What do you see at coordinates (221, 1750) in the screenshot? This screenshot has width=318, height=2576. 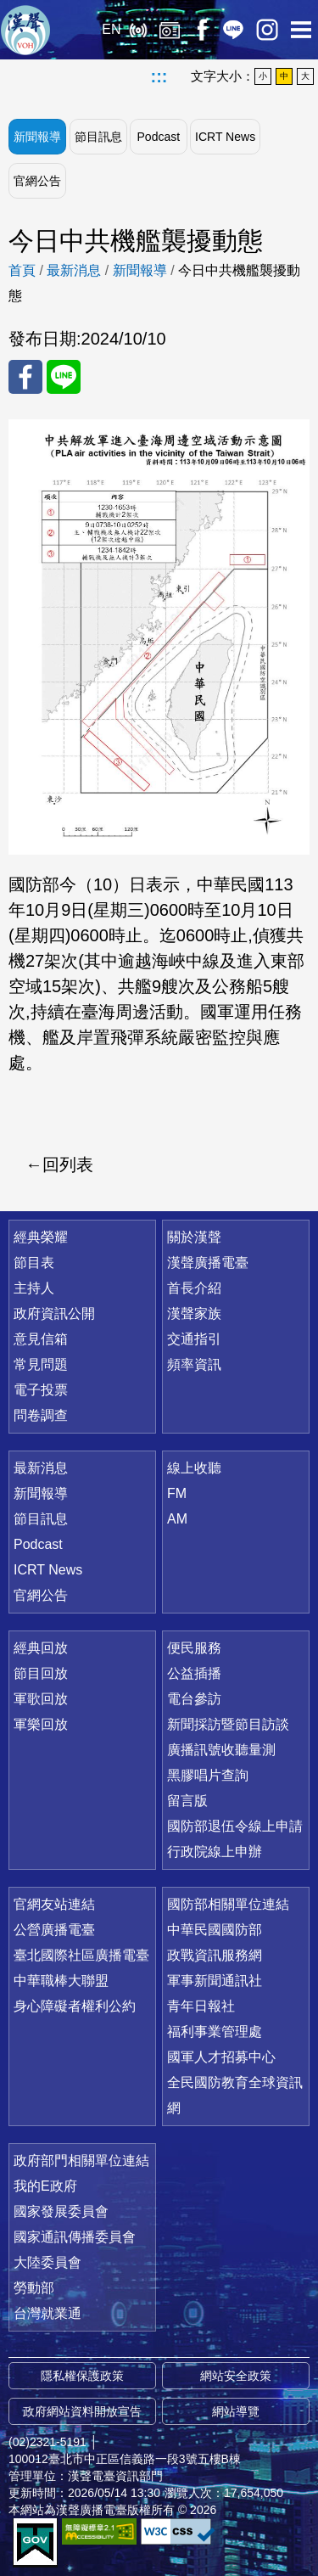 I see `廣播訊號收聽量測` at bounding box center [221, 1750].